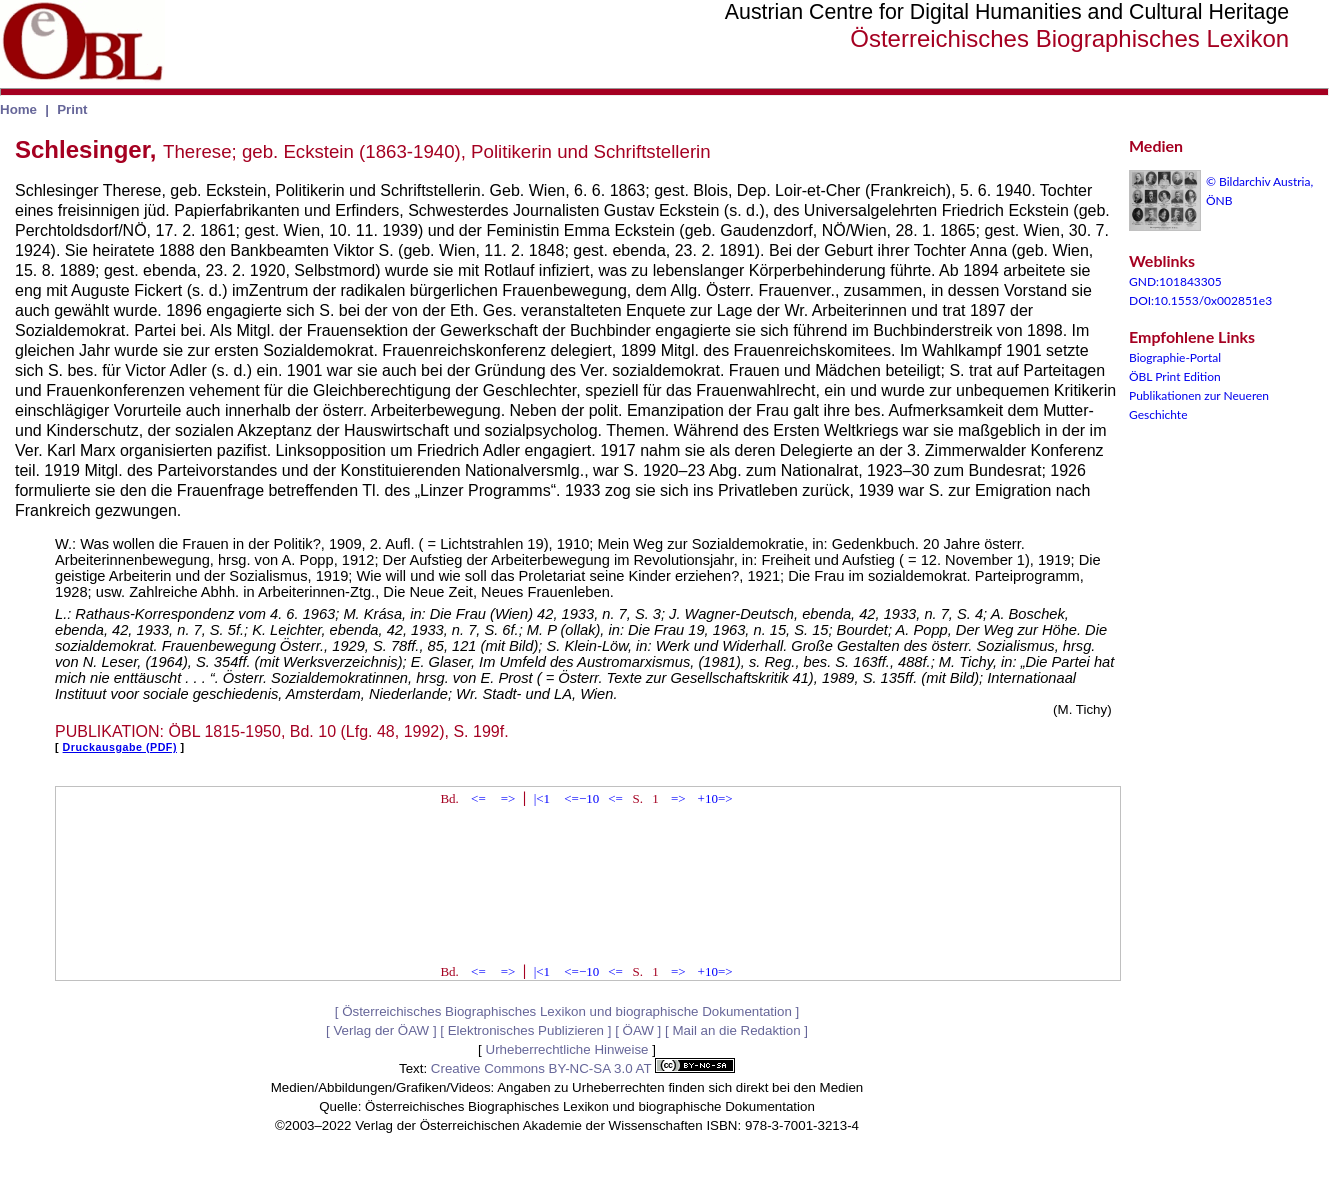 Image resolution: width=1329 pixels, height=1190 pixels. What do you see at coordinates (567, 1049) in the screenshot?
I see `Urheberrechtliche Hinweise` at bounding box center [567, 1049].